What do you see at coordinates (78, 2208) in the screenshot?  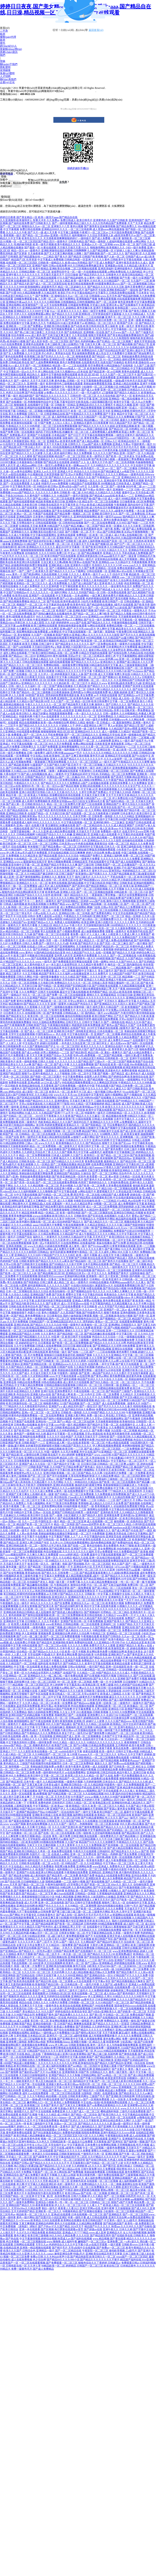 I see `寡妇一级毛片,夜夜看人久看2022,亚洲天堂网av在线,亚洲午夜网` at bounding box center [78, 2208].